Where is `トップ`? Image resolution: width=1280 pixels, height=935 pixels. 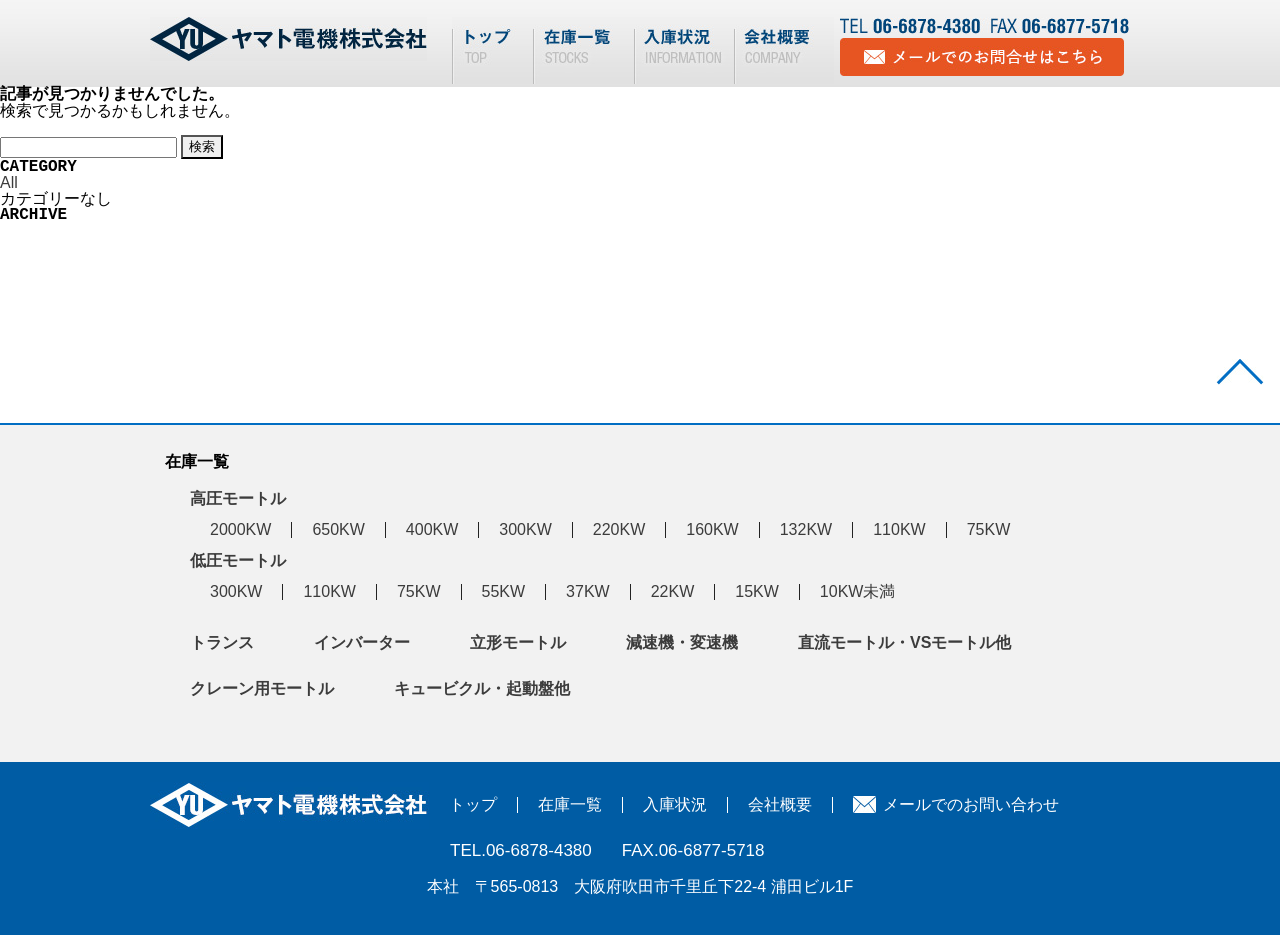 トップ is located at coordinates (473, 804).